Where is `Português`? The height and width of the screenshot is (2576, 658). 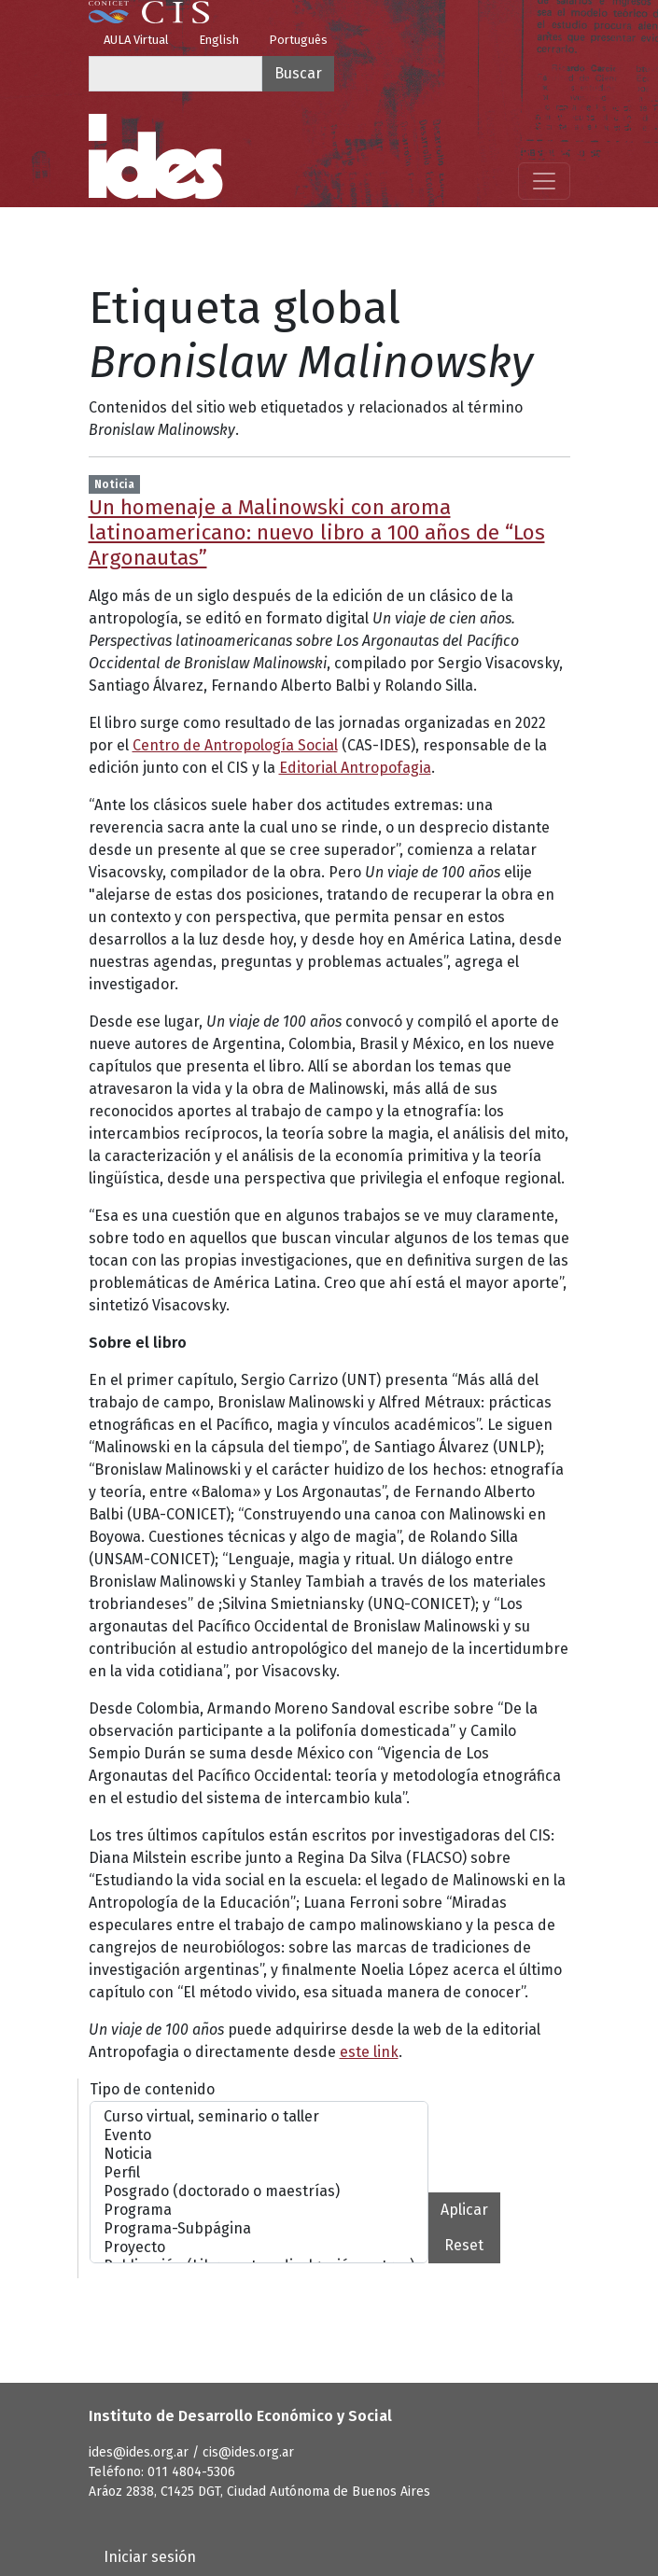
Português is located at coordinates (298, 40).